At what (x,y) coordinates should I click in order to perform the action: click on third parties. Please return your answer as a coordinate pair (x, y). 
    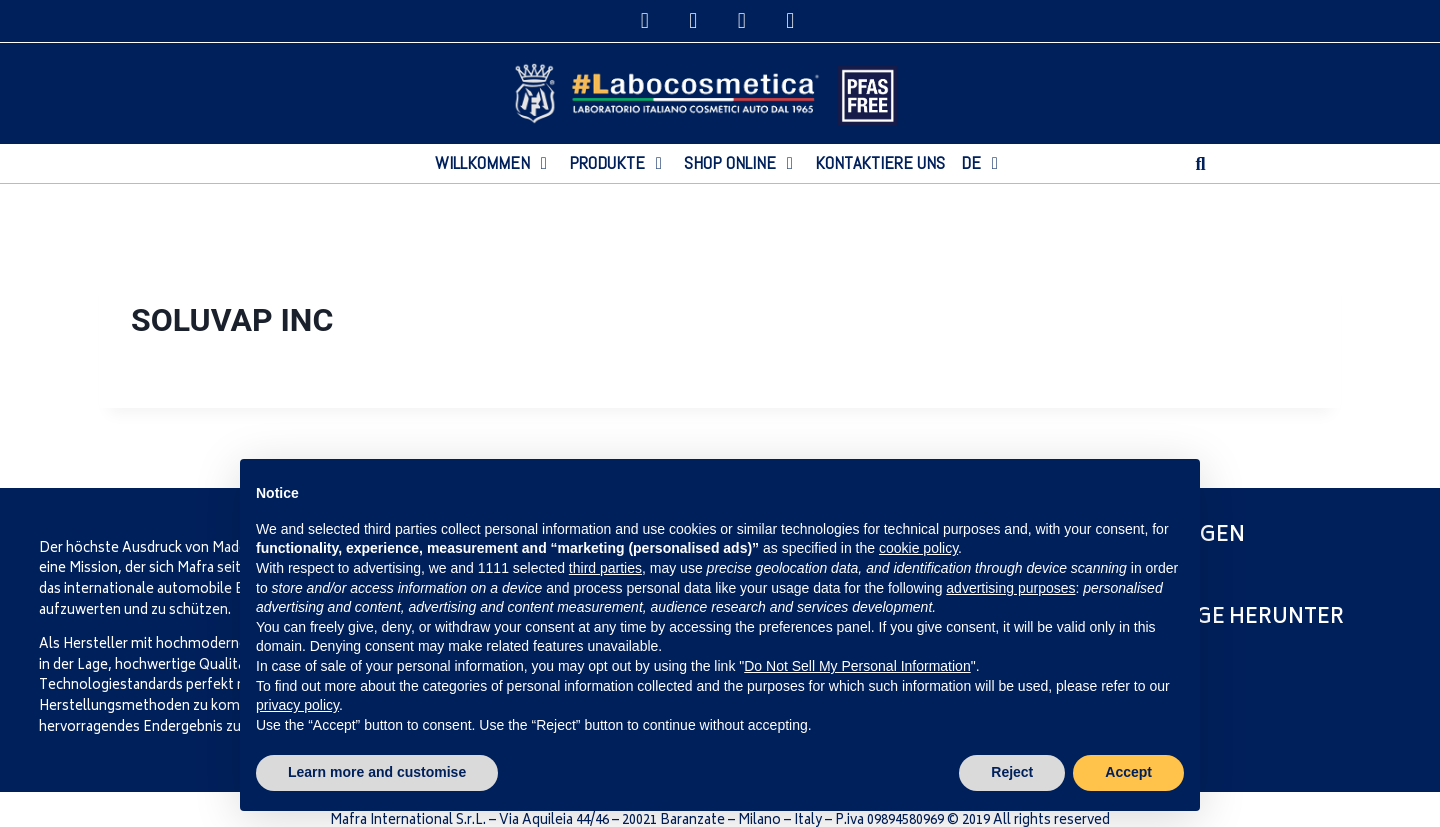
    Looking at the image, I should click on (605, 568).